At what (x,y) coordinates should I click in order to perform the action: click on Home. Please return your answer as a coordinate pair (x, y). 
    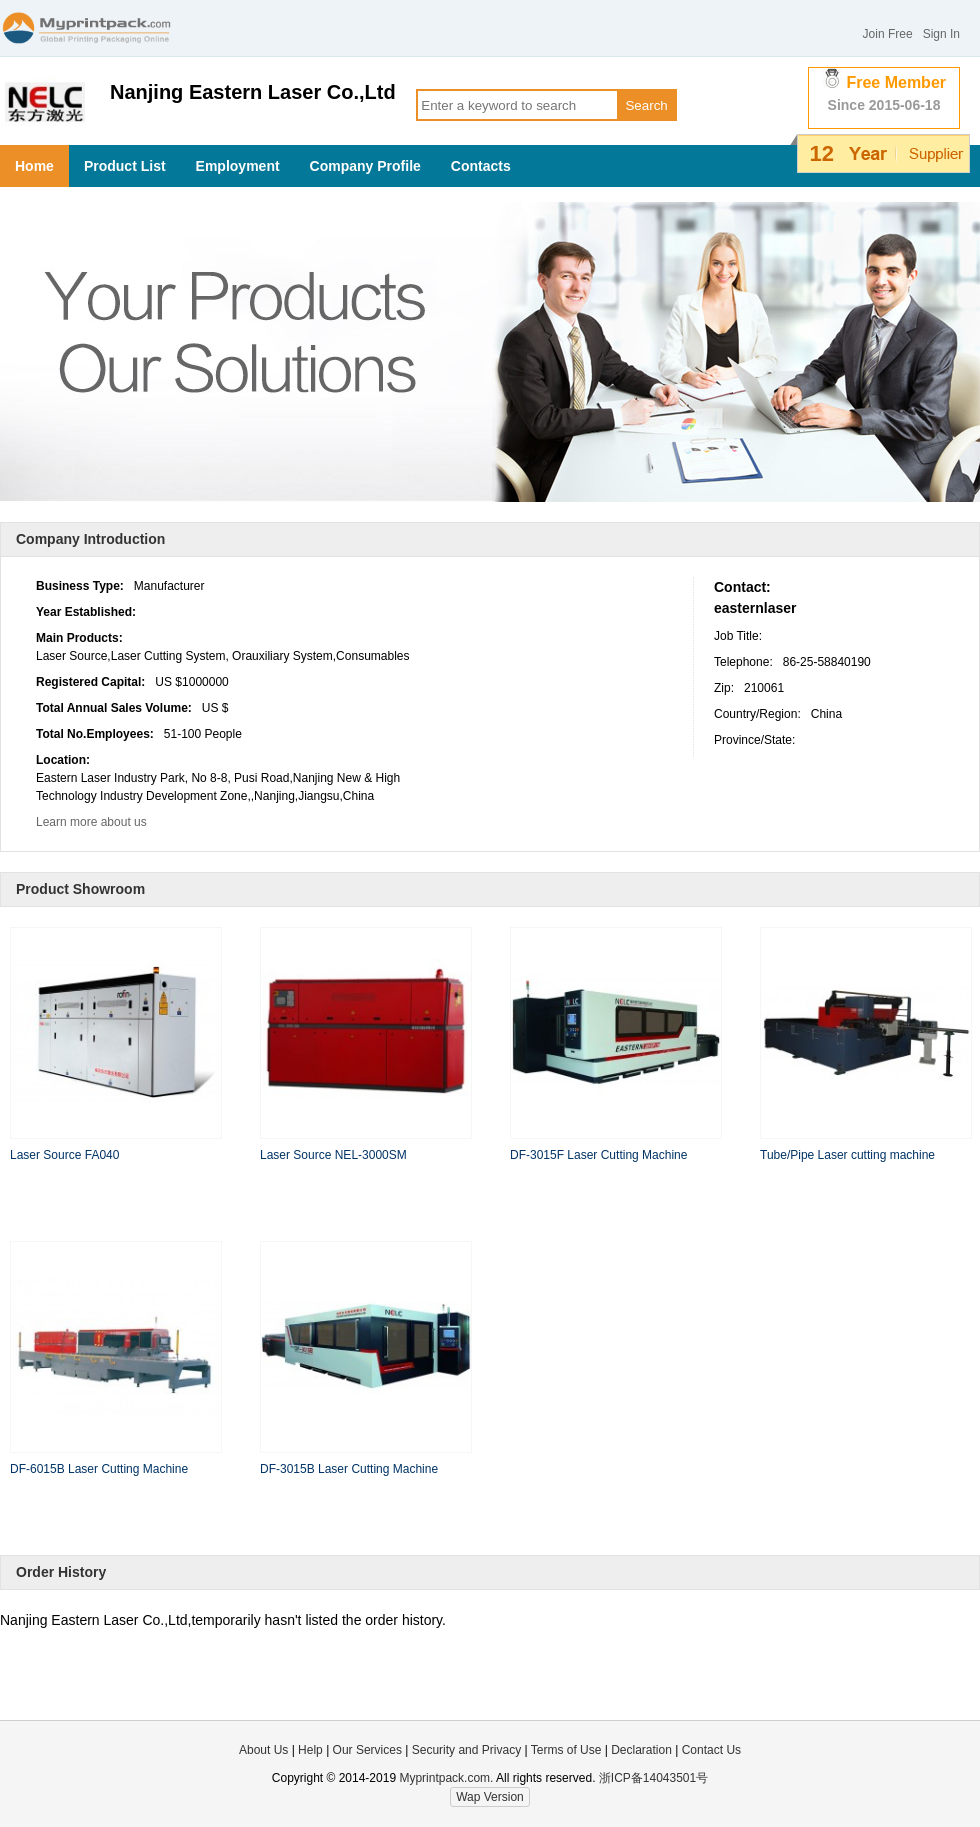
    Looking at the image, I should click on (34, 166).